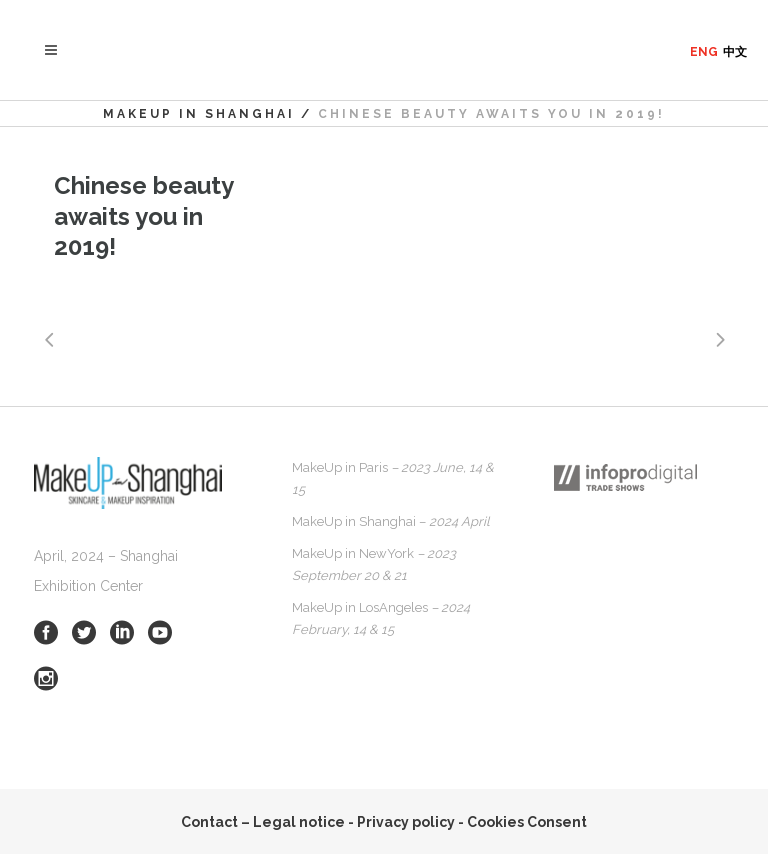  Describe the element at coordinates (393, 478) in the screenshot. I see `MakeUp in Paris` at that location.